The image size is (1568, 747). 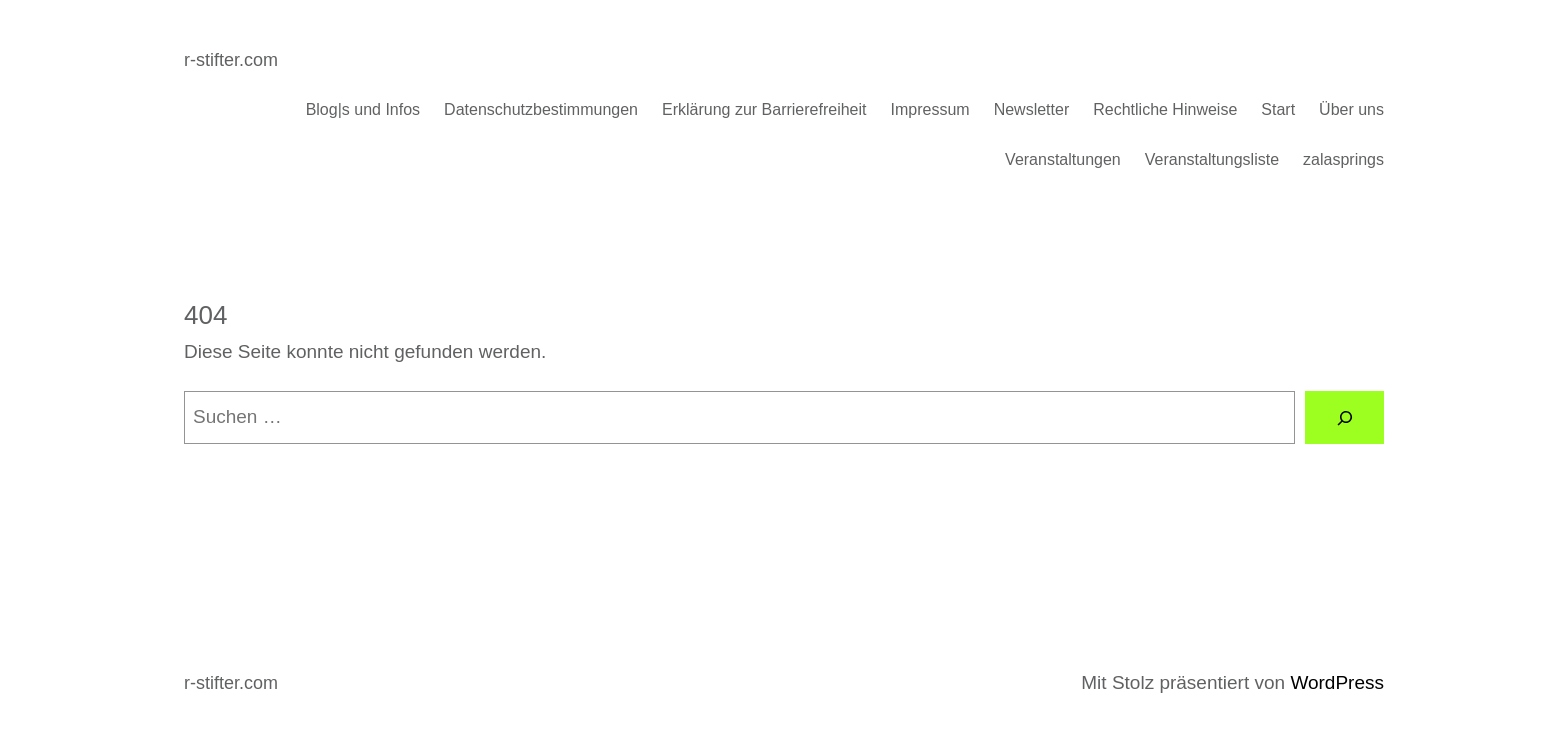 I want to click on Veranstaltungen, so click(x=1063, y=159).